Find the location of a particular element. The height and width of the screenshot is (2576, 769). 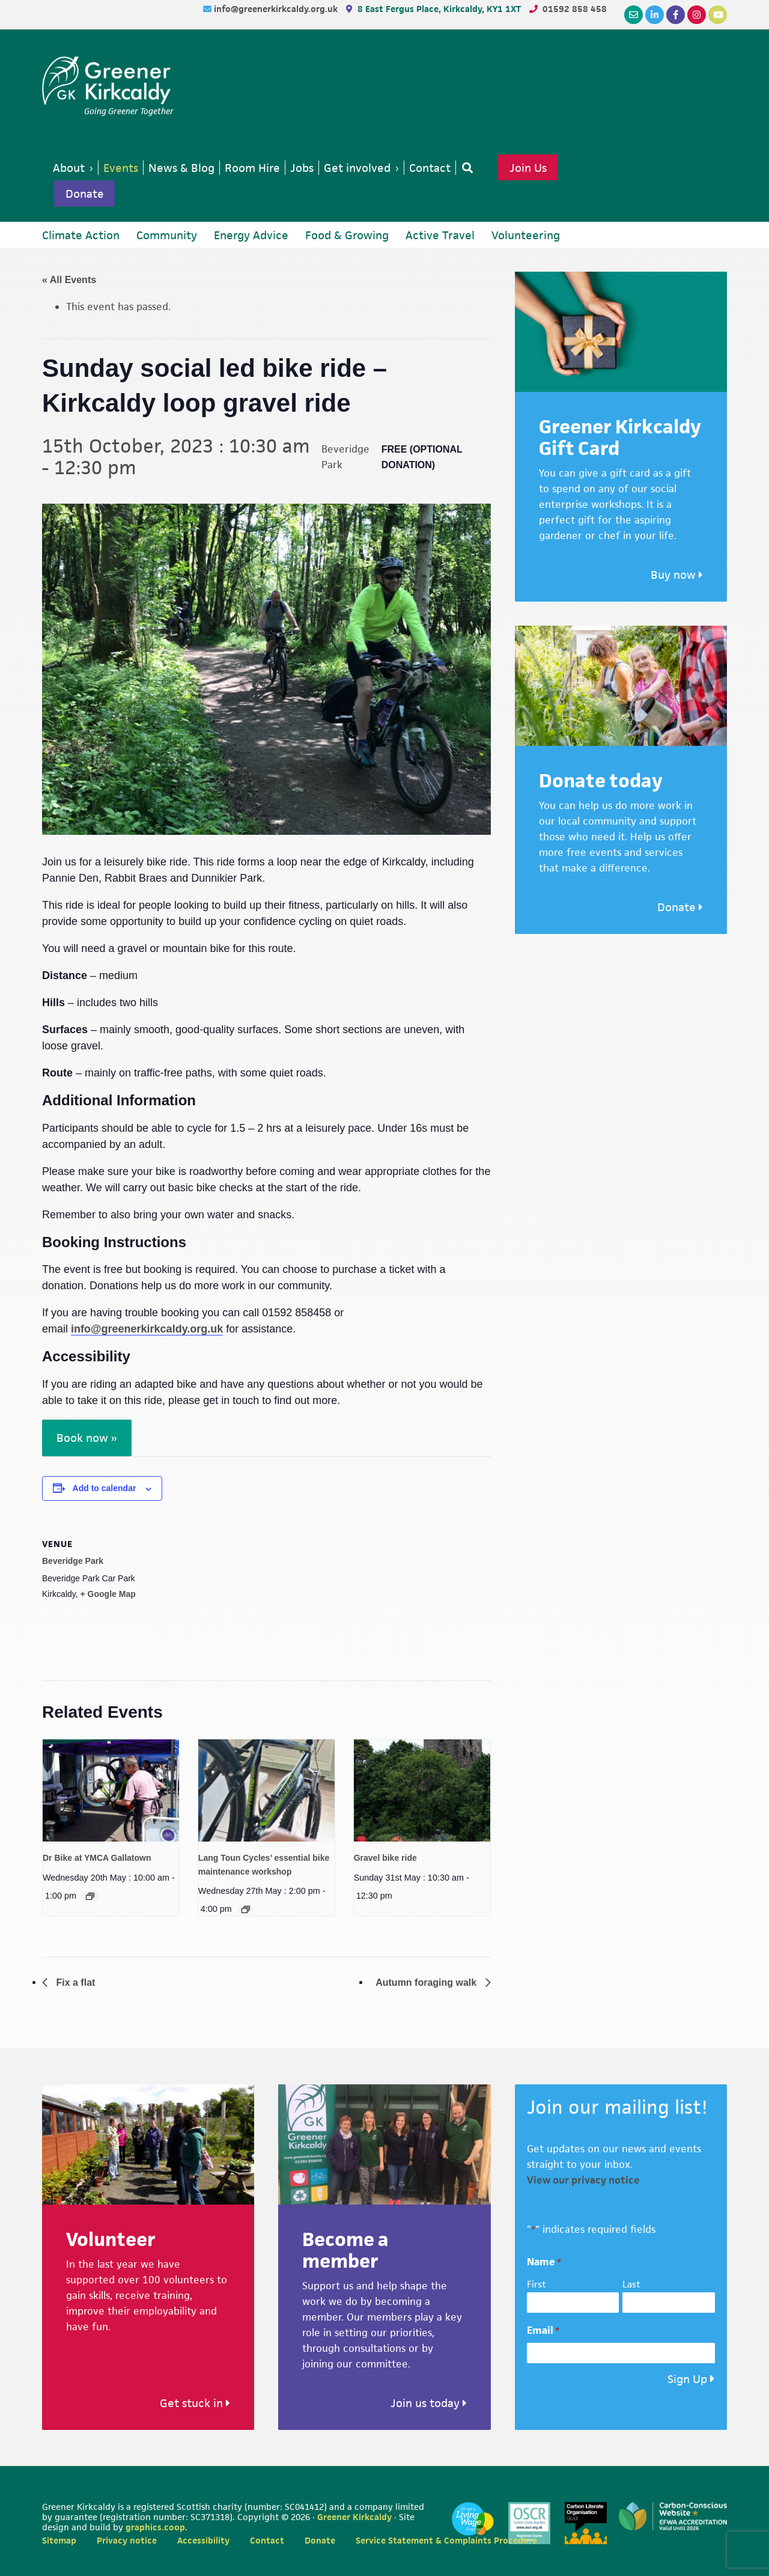

[YouTube] is located at coordinates (717, 14).